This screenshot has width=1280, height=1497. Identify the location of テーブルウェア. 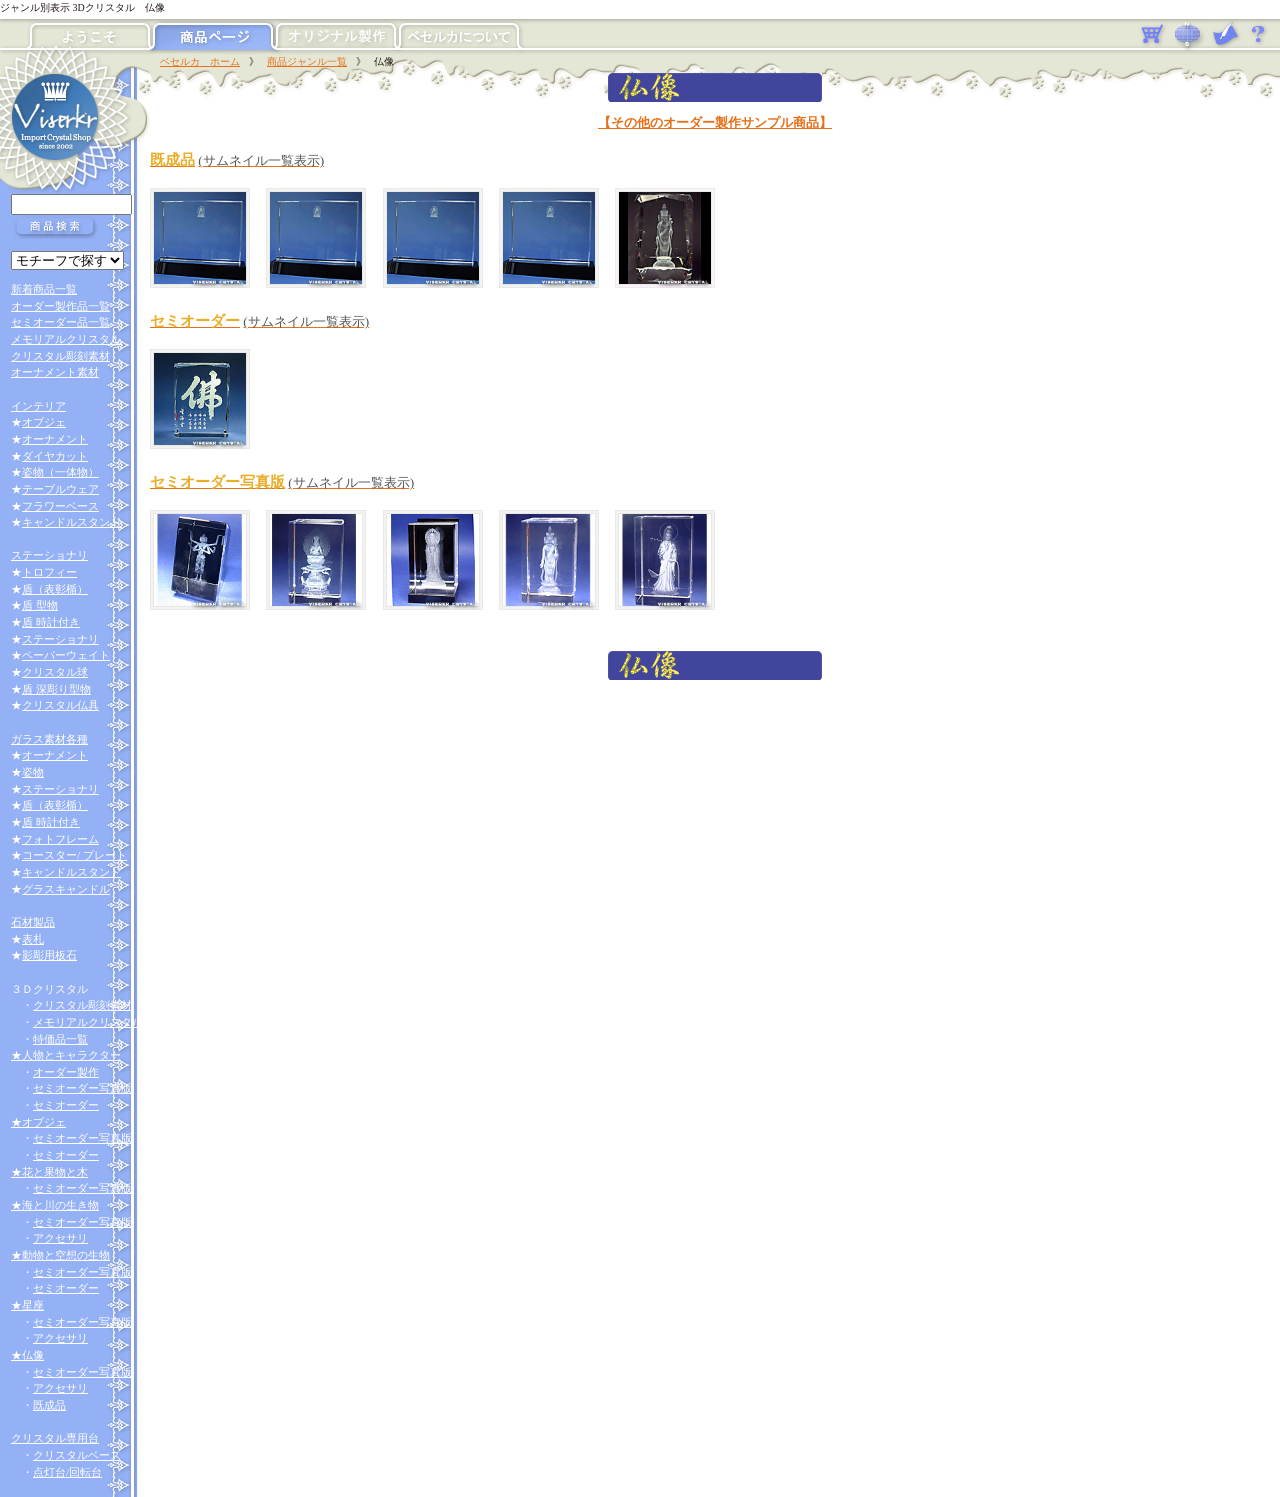
(60, 489).